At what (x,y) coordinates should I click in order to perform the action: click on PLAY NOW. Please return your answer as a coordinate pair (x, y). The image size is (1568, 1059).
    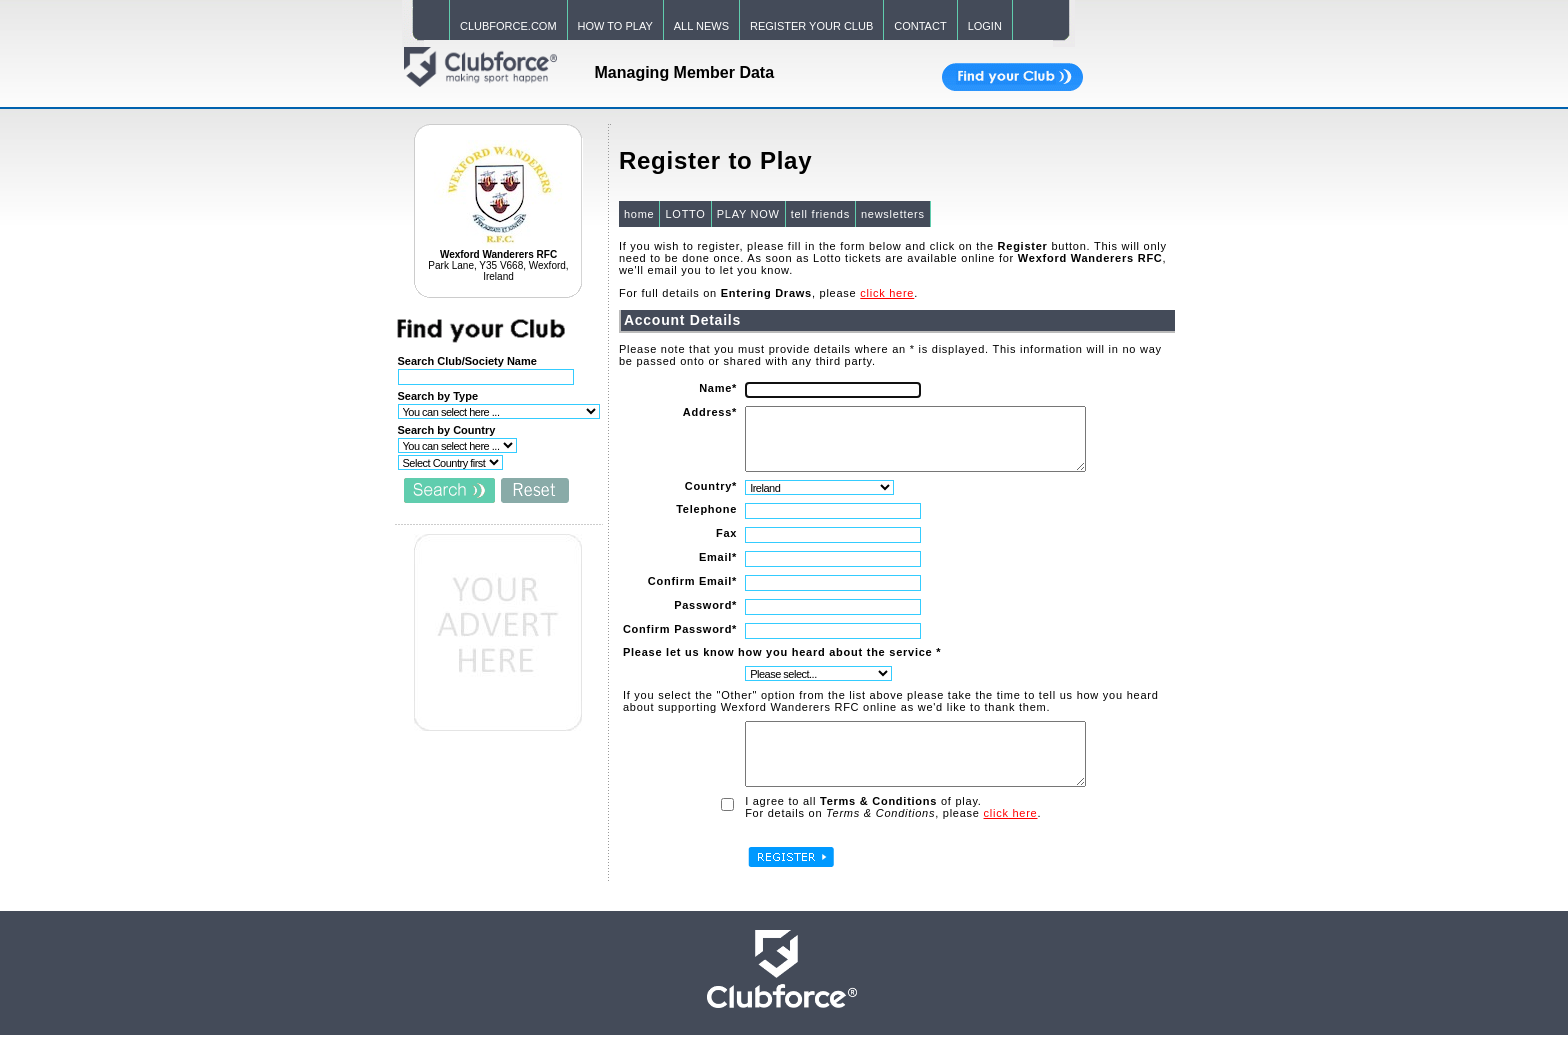
    Looking at the image, I should click on (747, 214).